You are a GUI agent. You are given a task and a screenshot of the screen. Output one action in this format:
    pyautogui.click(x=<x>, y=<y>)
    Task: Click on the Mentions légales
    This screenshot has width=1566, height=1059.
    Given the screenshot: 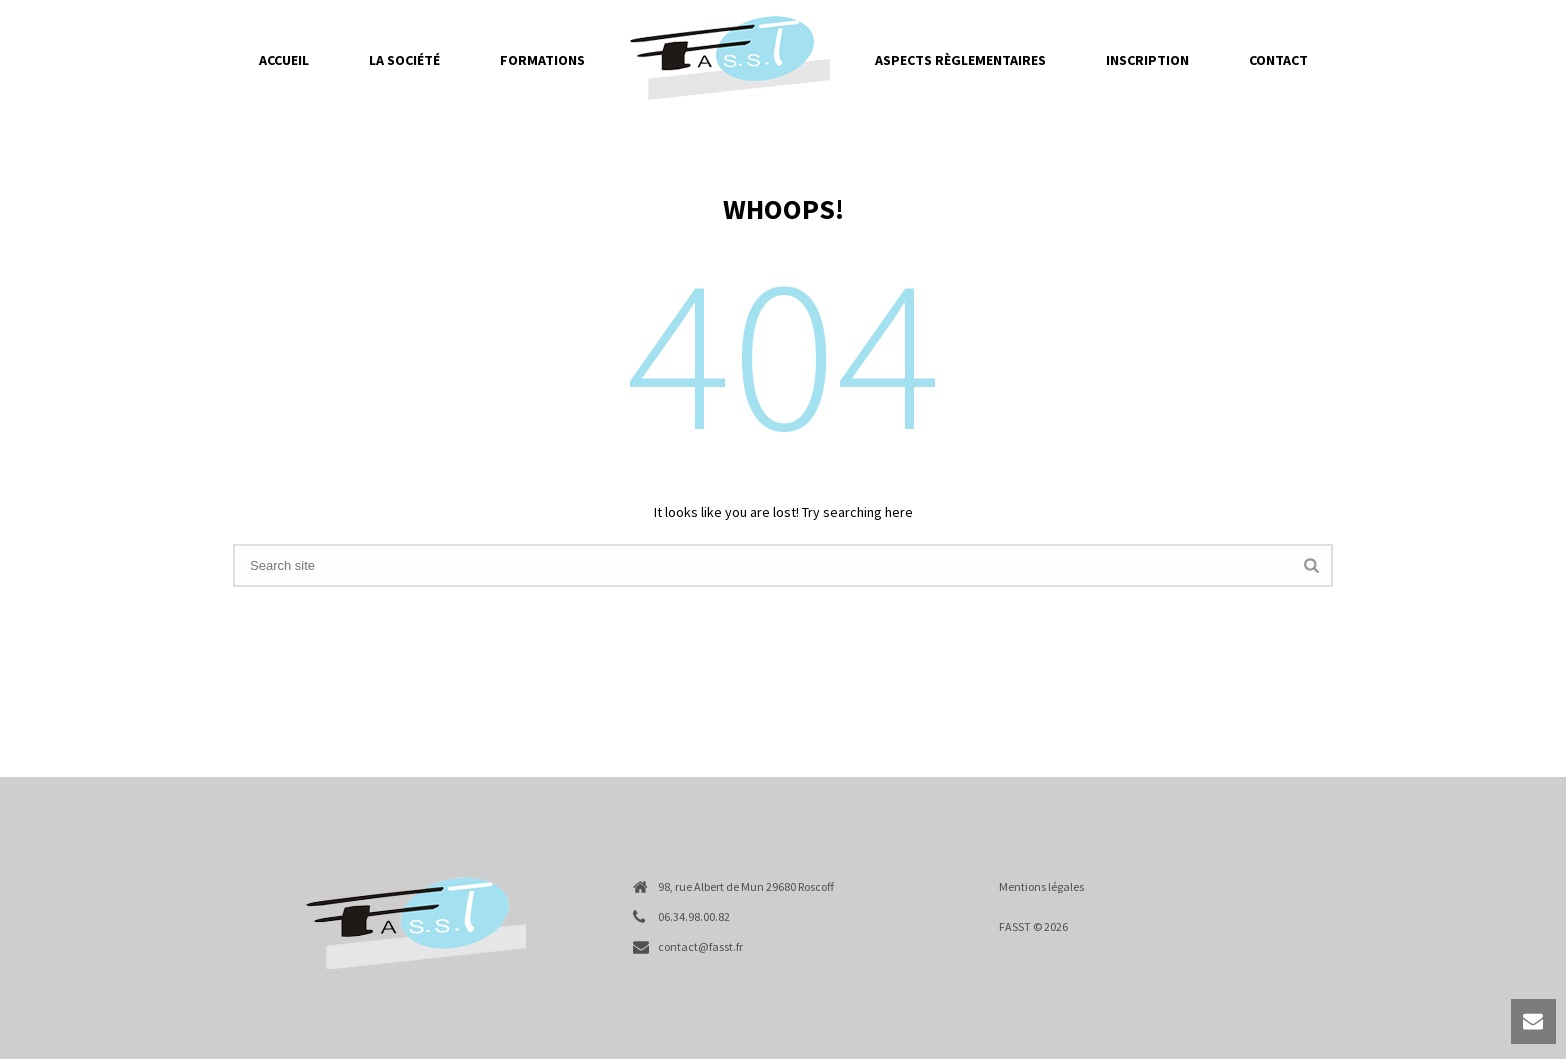 What is the action you would take?
    pyautogui.click(x=1041, y=886)
    